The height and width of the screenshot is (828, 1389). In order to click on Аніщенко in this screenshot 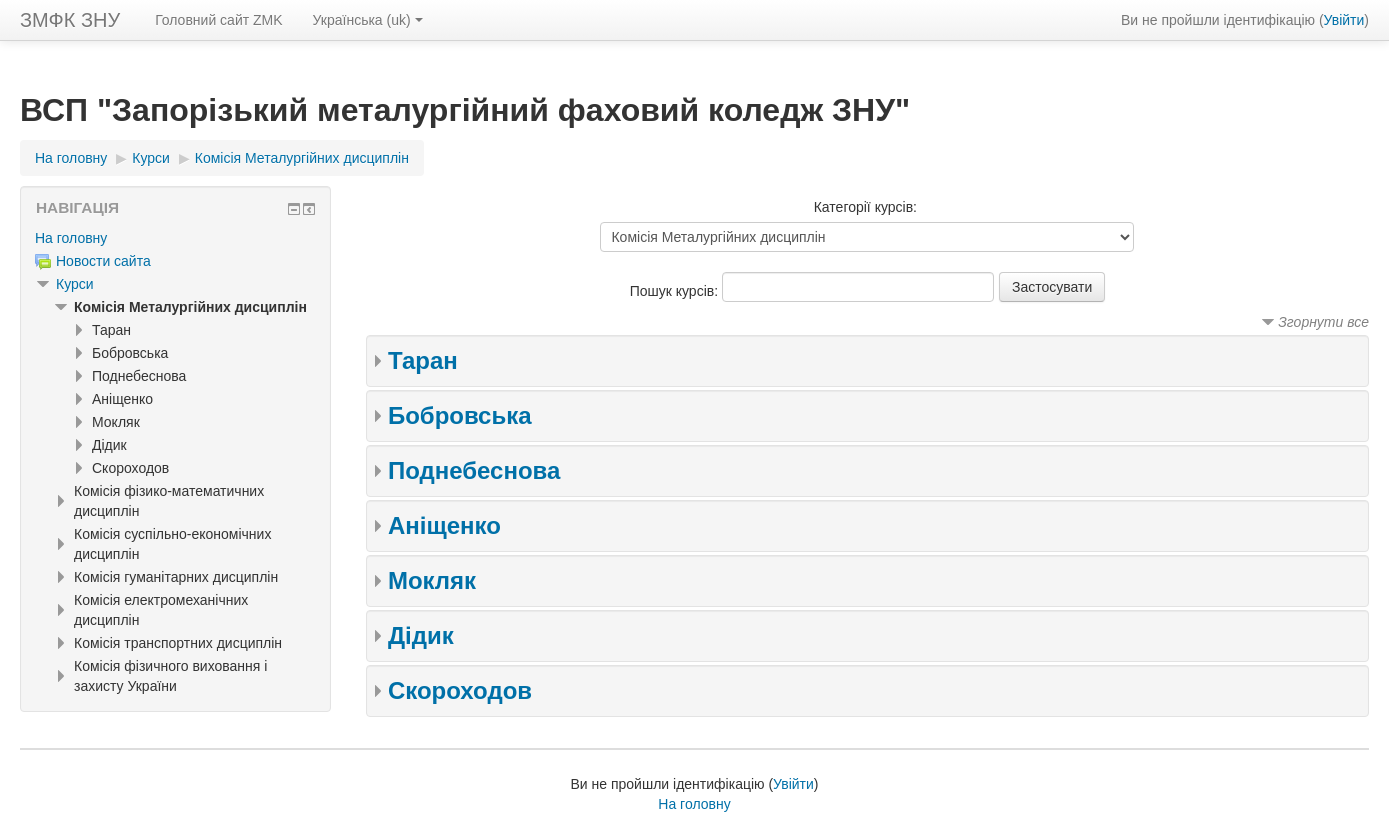, I will do `click(444, 525)`.